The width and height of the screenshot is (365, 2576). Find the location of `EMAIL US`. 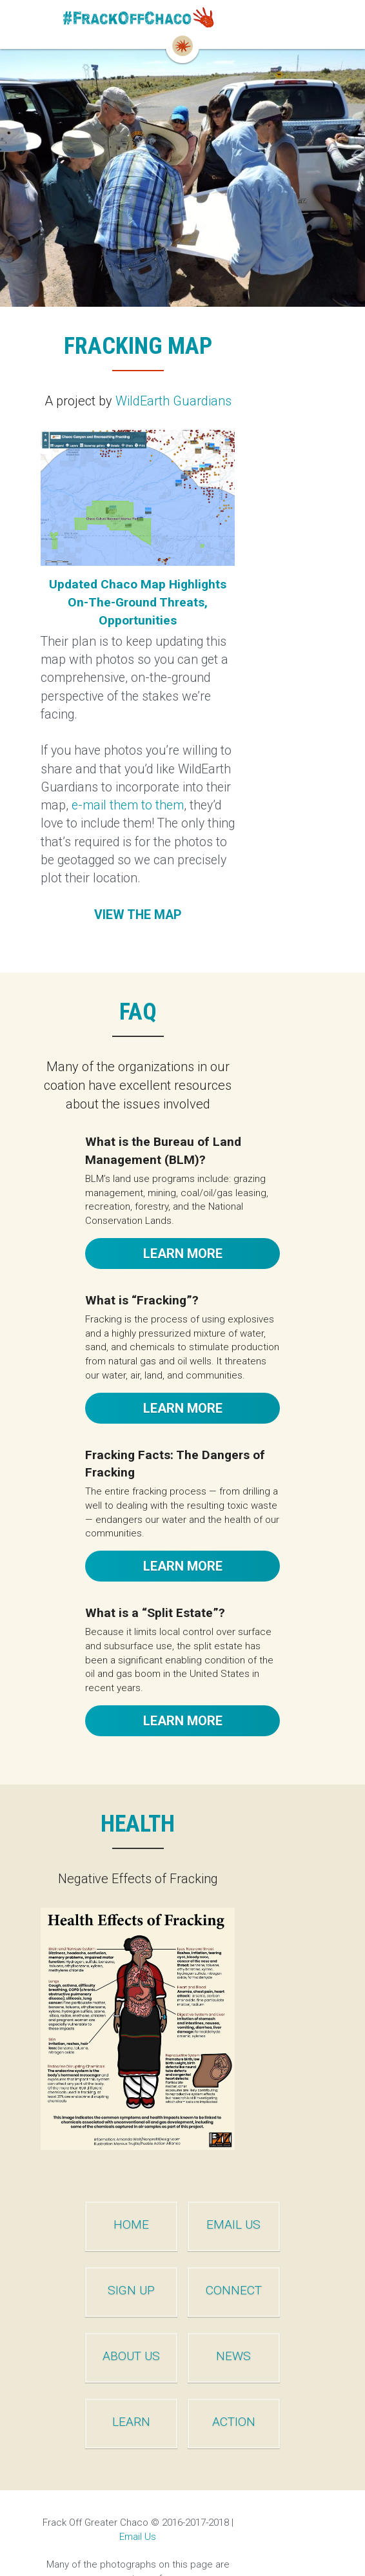

EMAIL US is located at coordinates (256, 2189).